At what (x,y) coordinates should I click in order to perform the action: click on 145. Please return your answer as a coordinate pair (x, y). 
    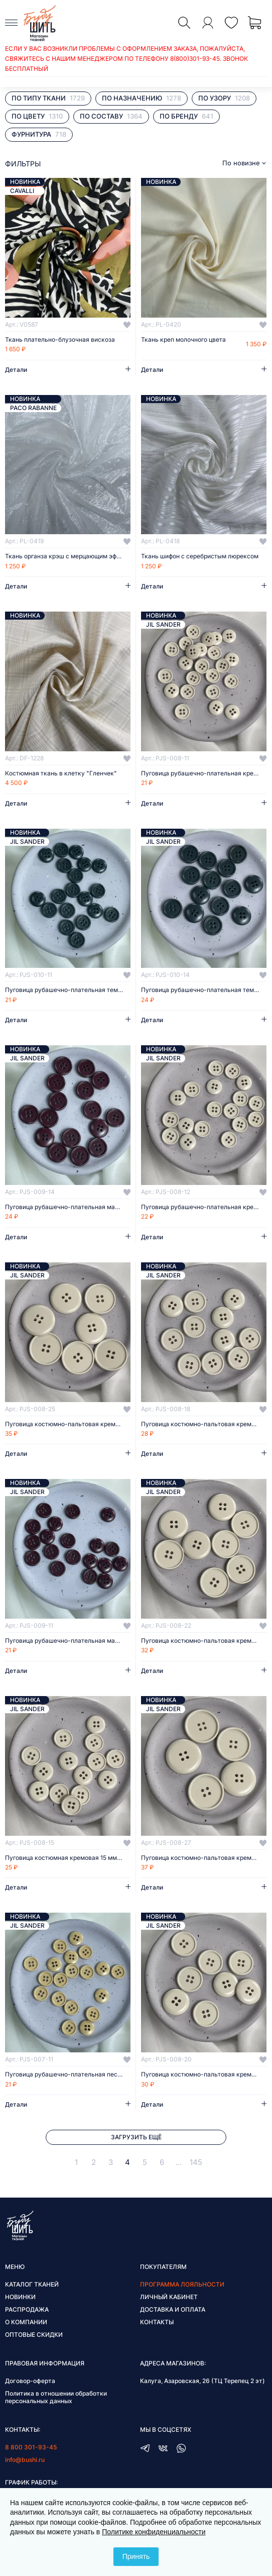
    Looking at the image, I should click on (196, 2162).